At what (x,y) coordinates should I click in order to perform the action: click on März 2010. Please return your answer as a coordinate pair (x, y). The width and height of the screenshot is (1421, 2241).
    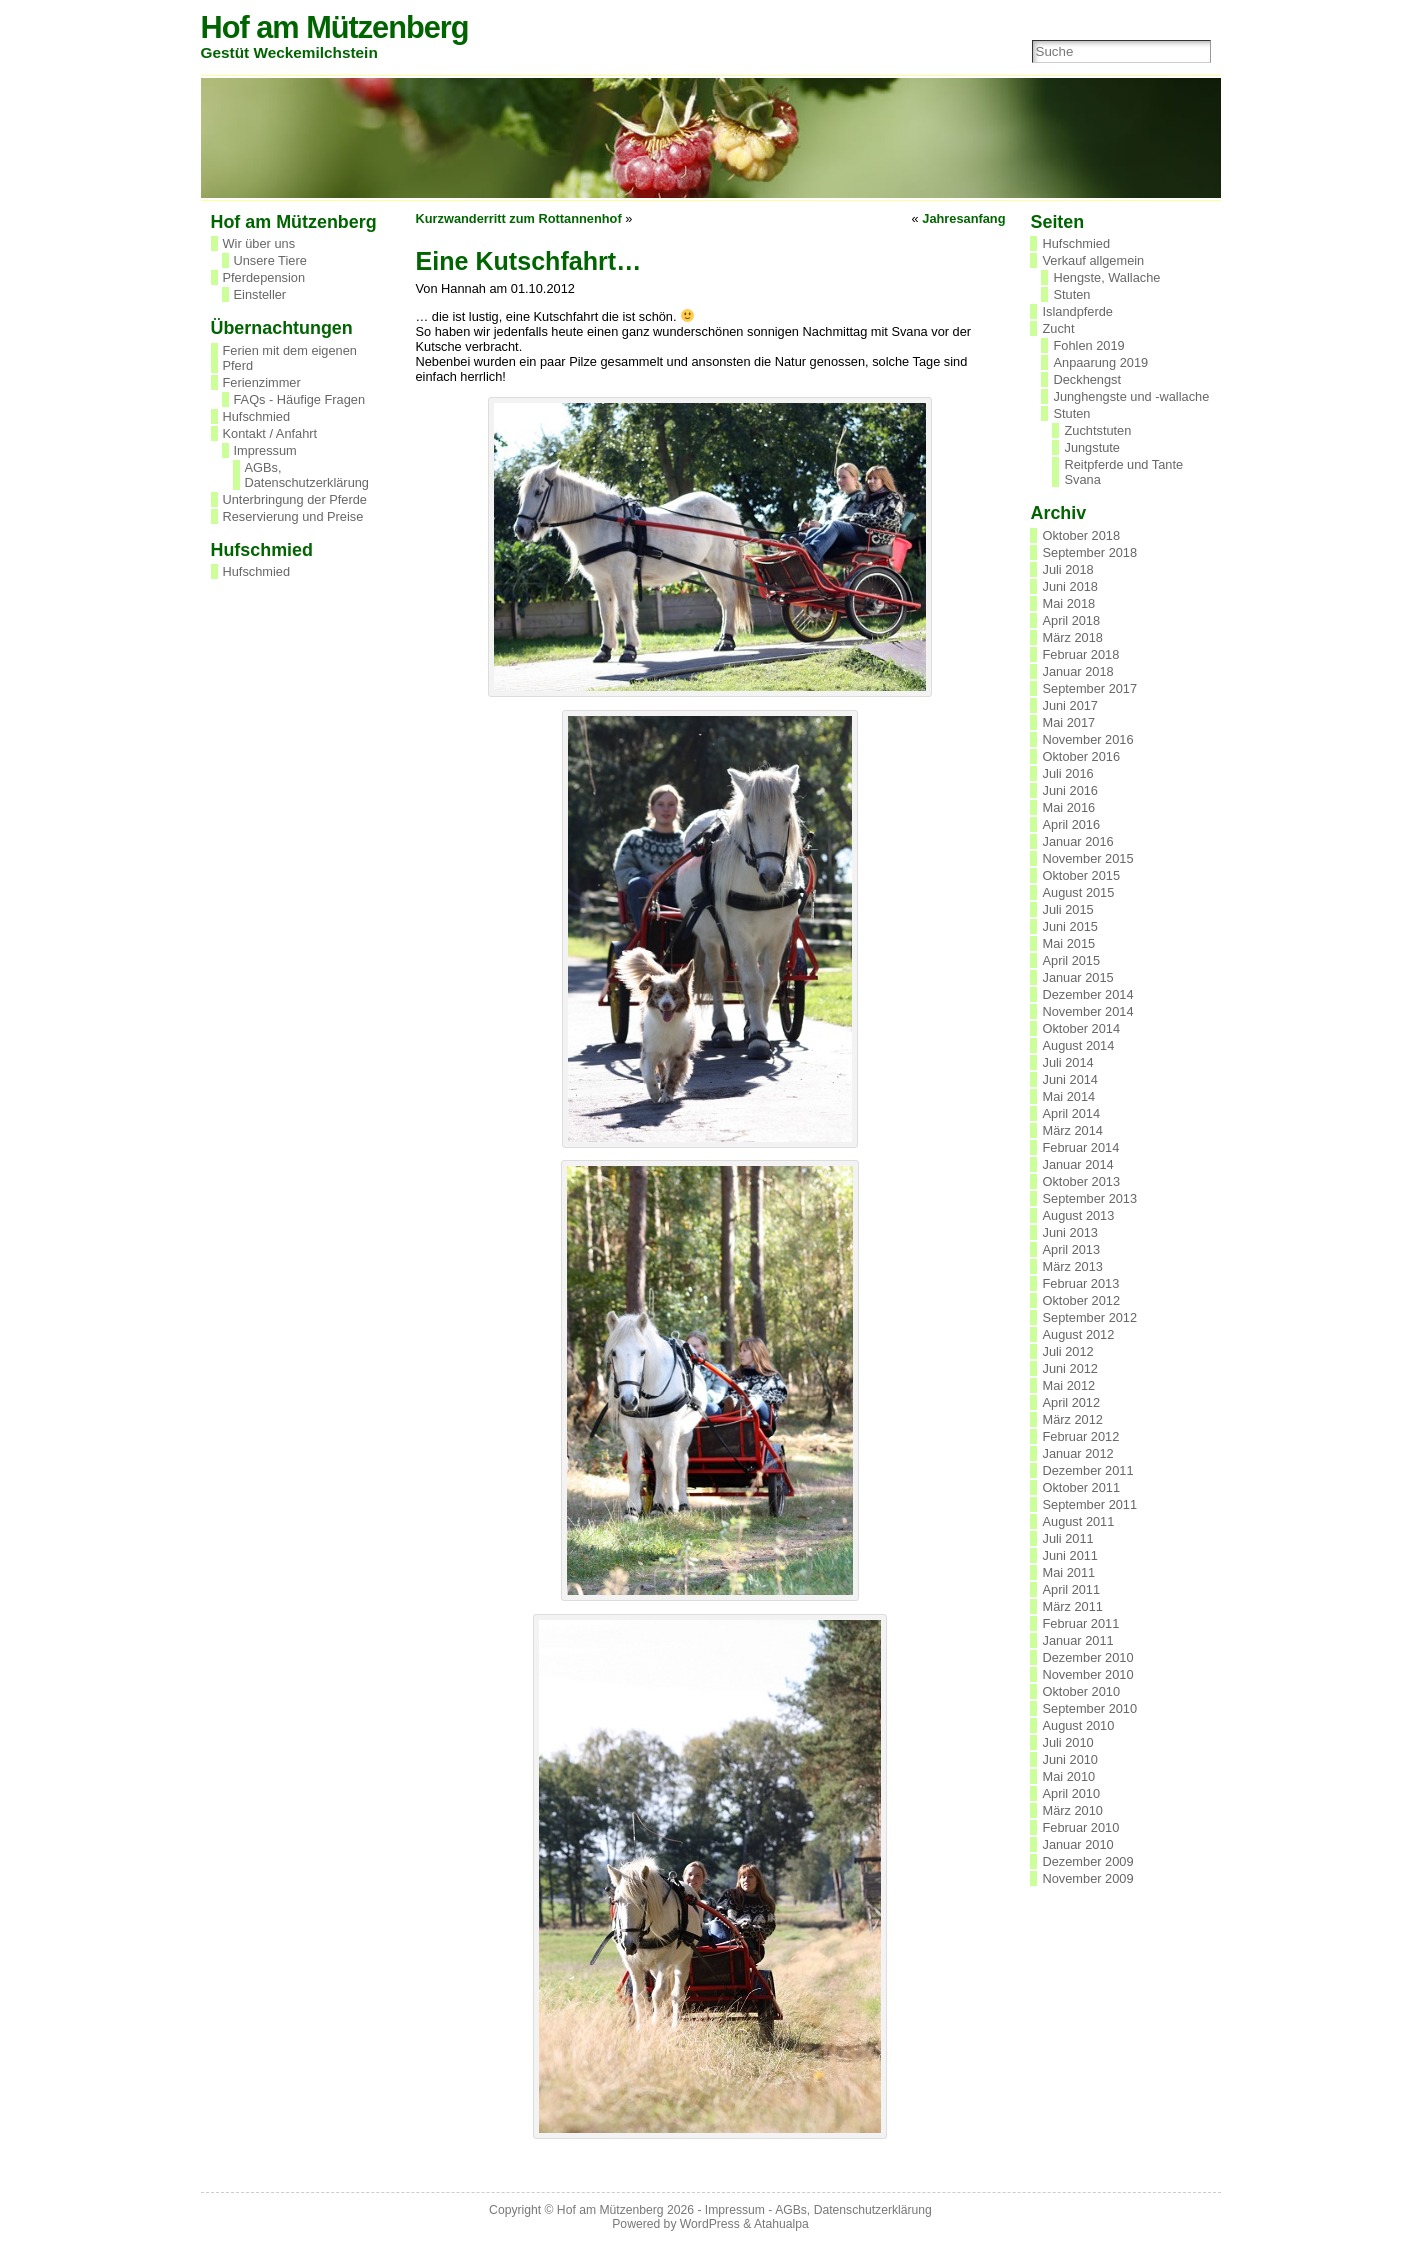
    Looking at the image, I should click on (1072, 1810).